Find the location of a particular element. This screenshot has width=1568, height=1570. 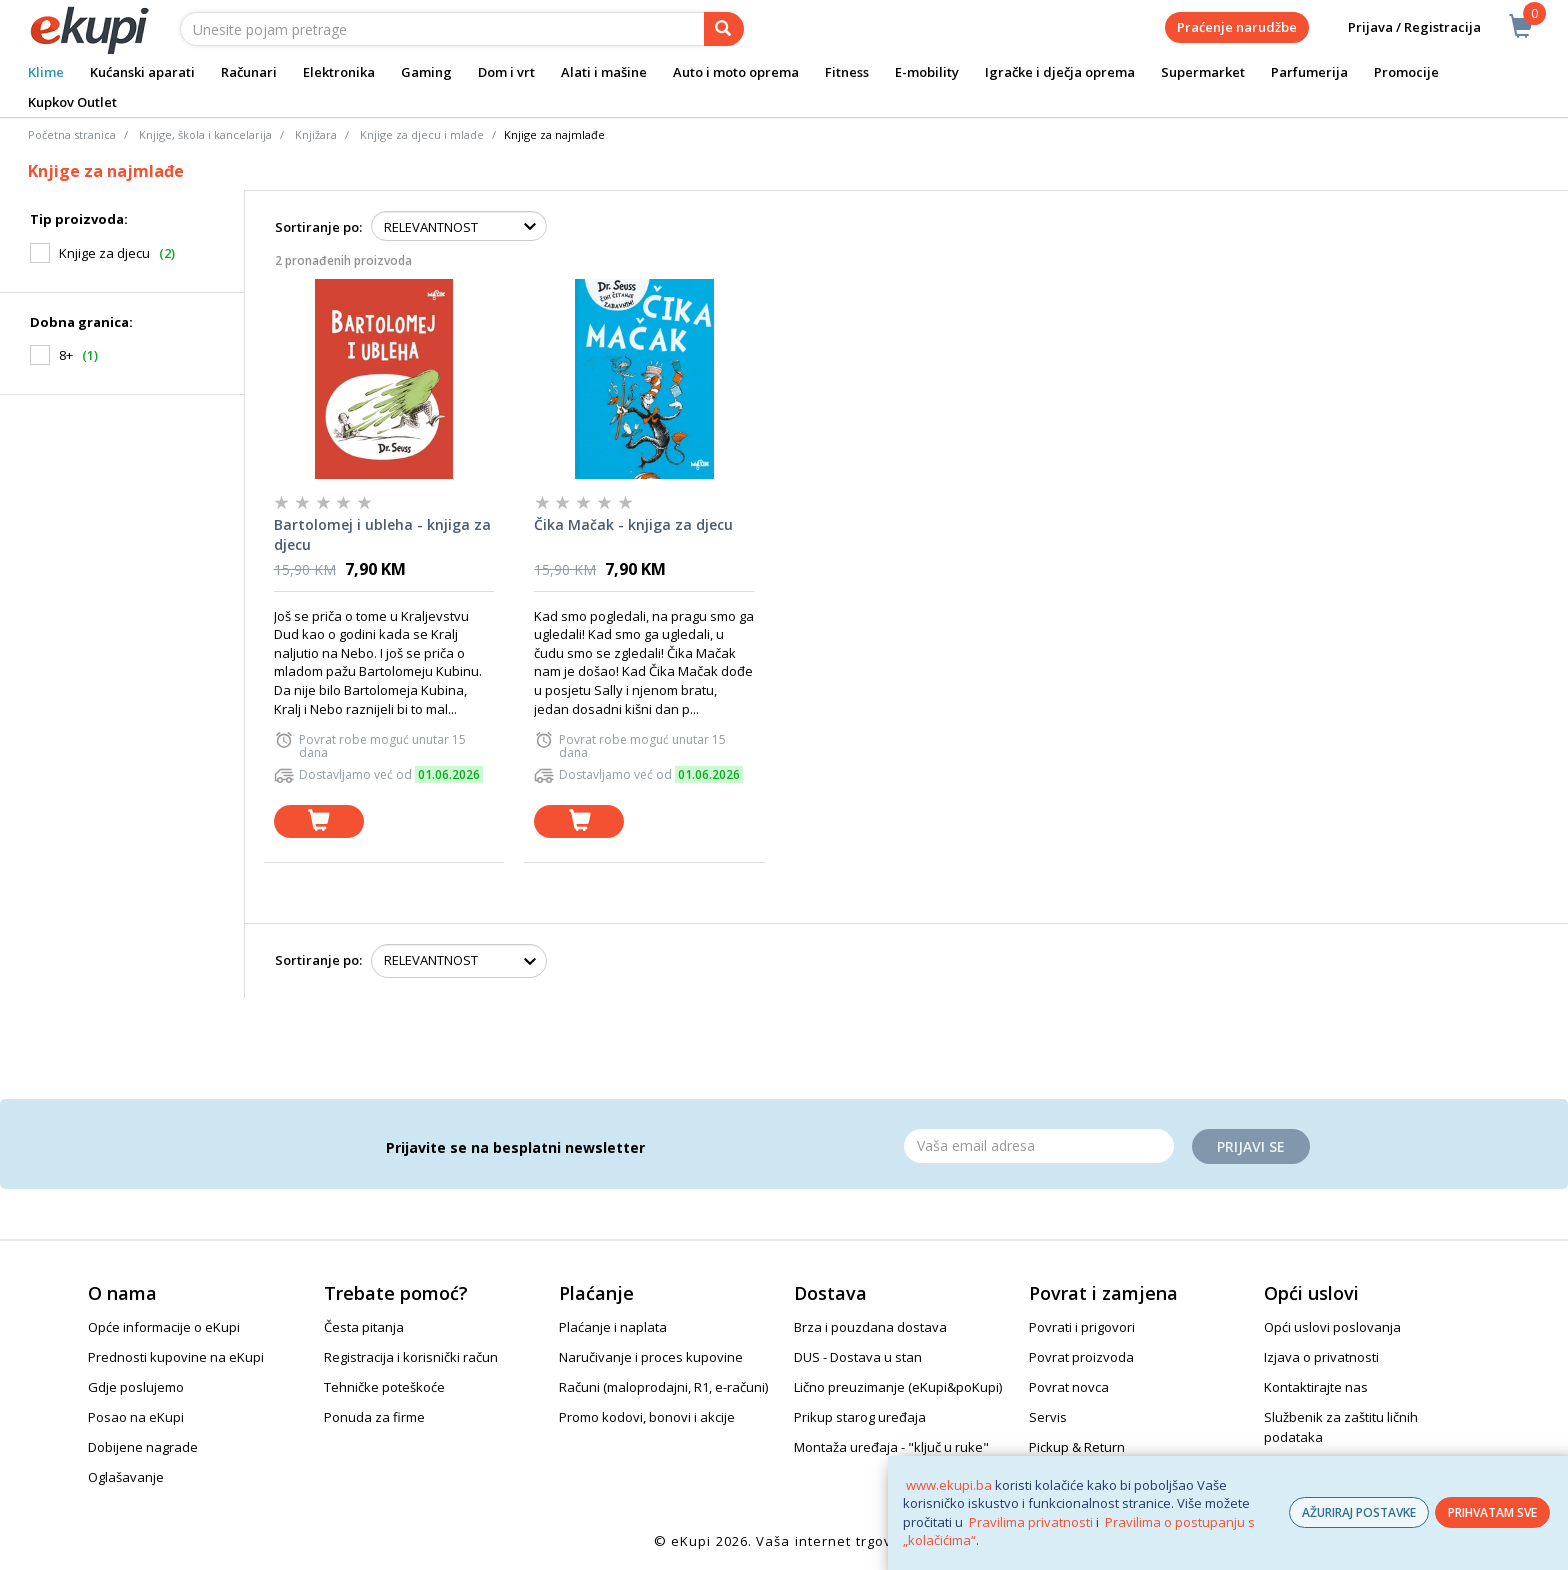

Gdje poslujemo is located at coordinates (136, 1387).